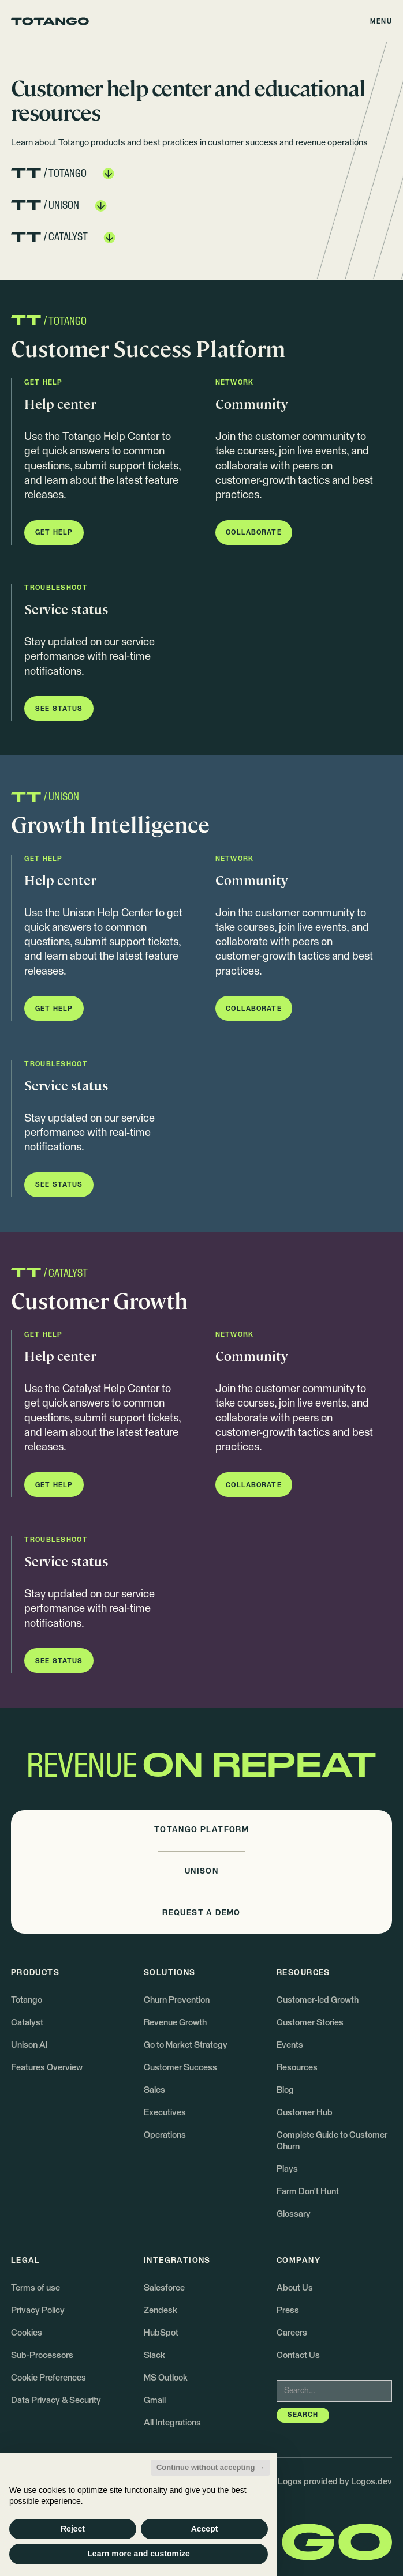 Image resolution: width=403 pixels, height=2576 pixels. I want to click on Customer Success, so click(180, 2067).